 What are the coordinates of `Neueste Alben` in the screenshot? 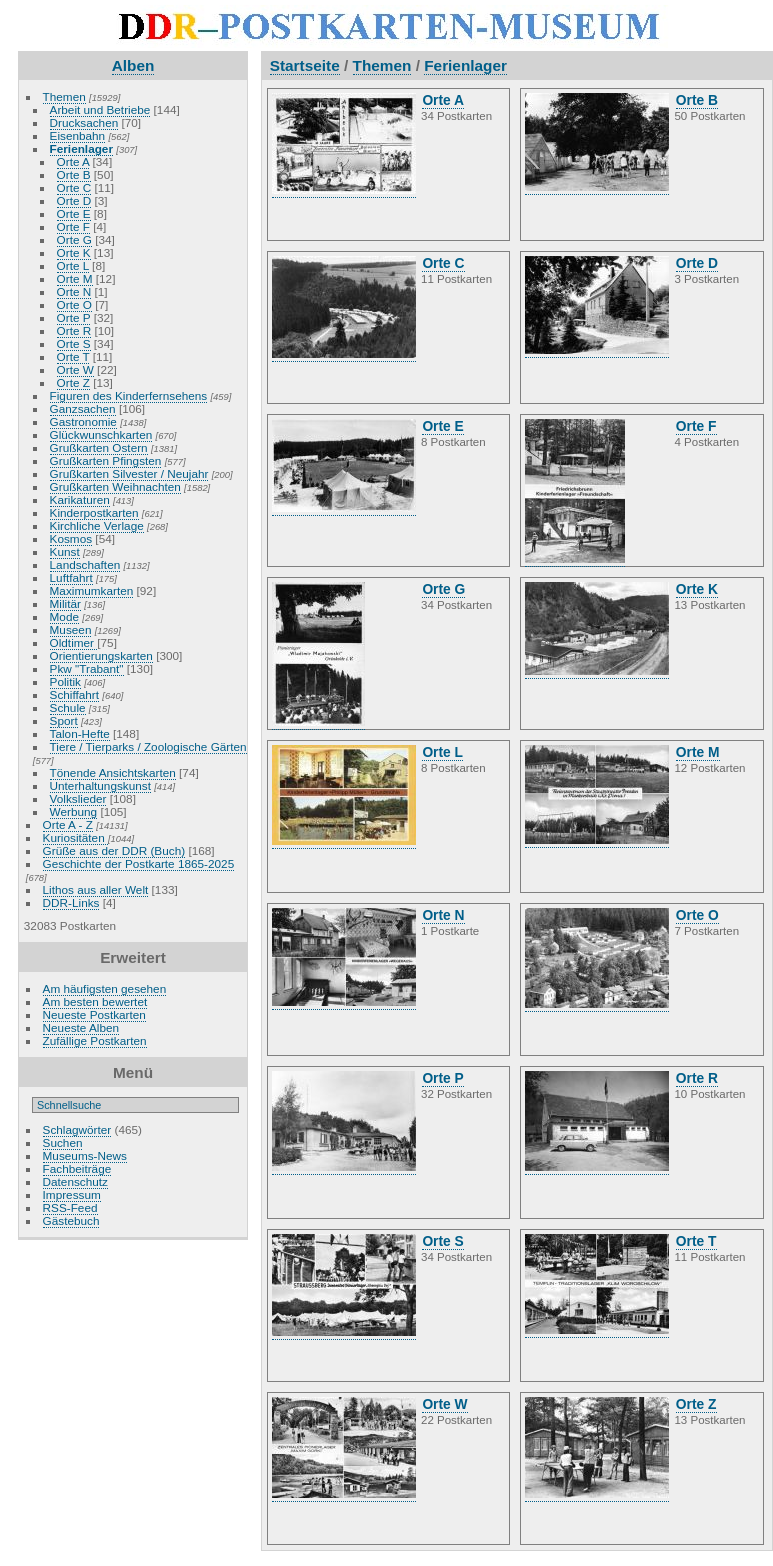 It's located at (81, 1027).